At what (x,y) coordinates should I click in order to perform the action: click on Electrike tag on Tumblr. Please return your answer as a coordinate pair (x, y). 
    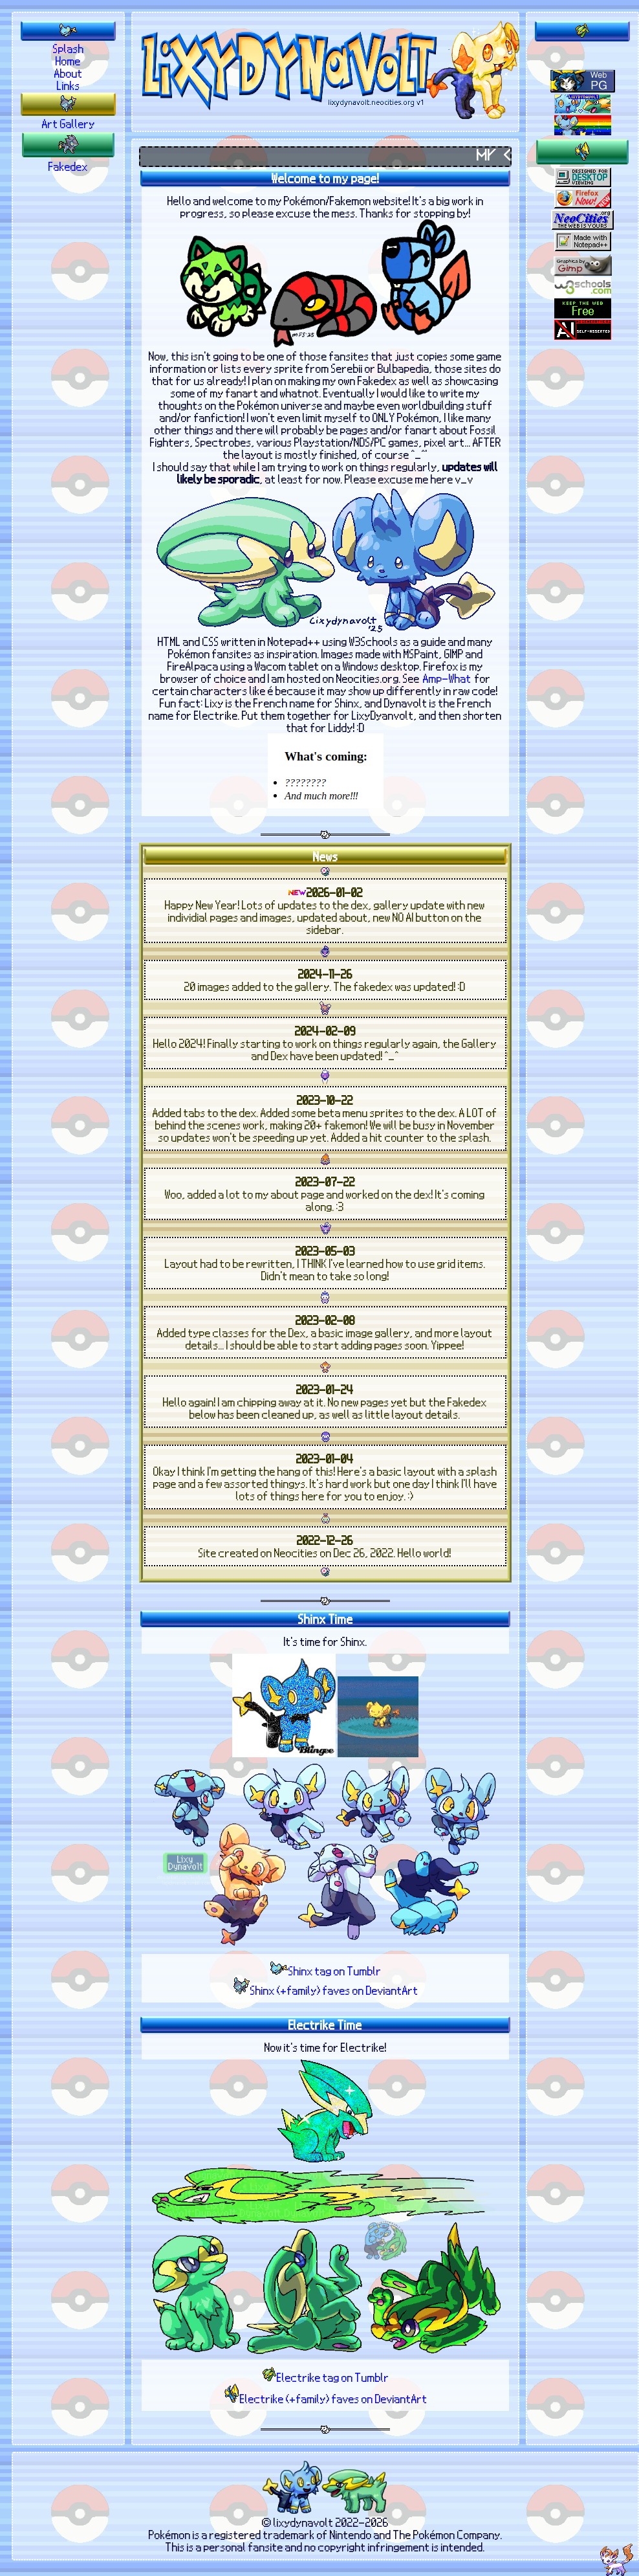
    Looking at the image, I should click on (325, 2380).